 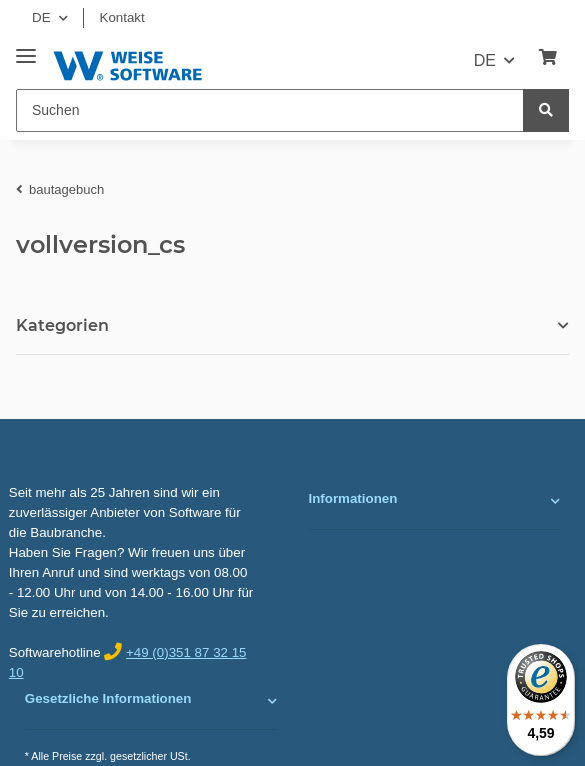 I want to click on Kategorien [button], so click(x=62, y=325).